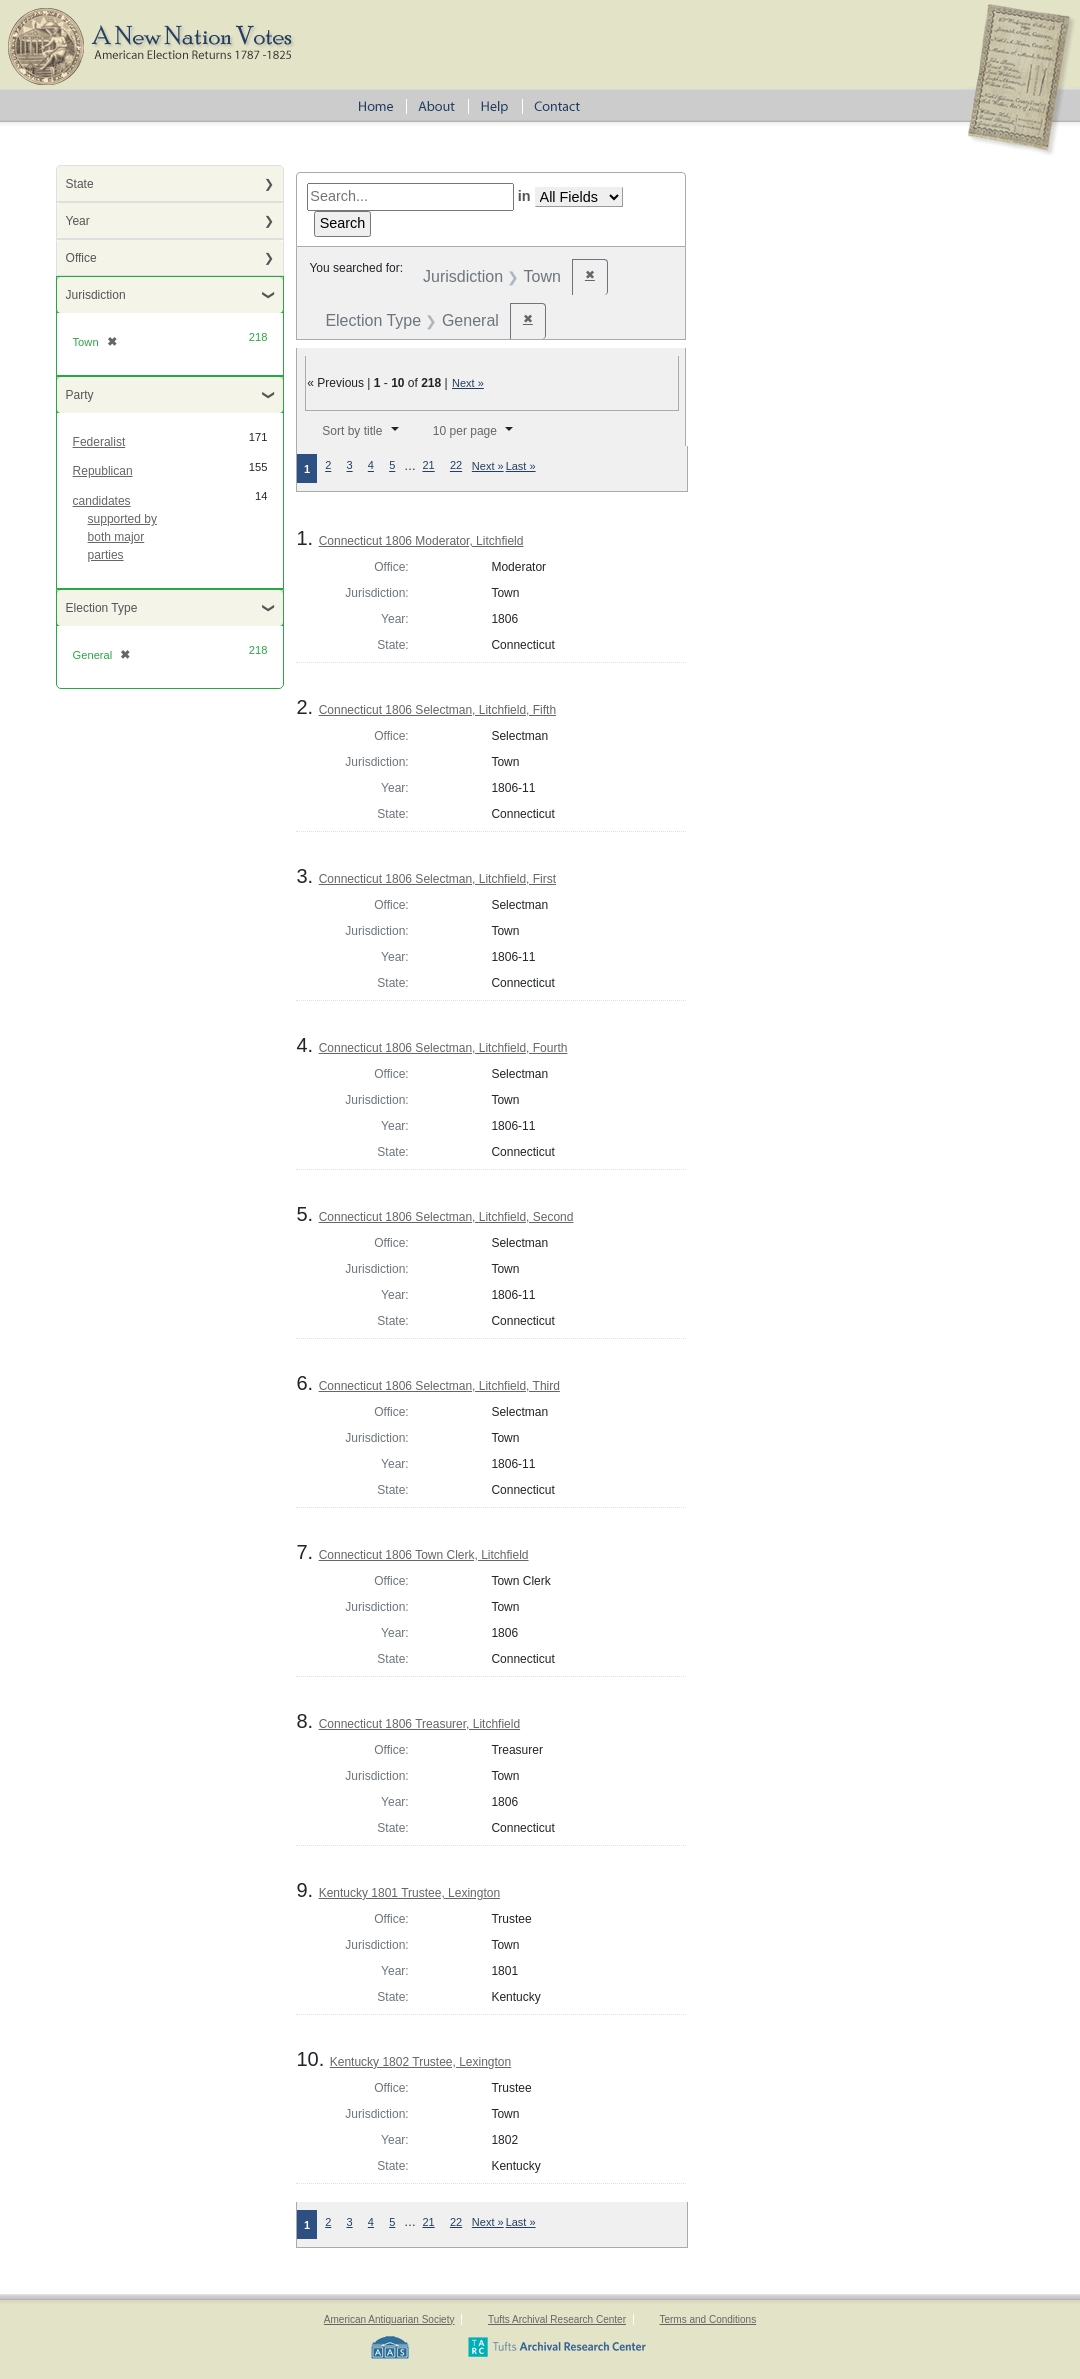 Image resolution: width=1080 pixels, height=2379 pixels. What do you see at coordinates (80, 395) in the screenshot?
I see `Party` at bounding box center [80, 395].